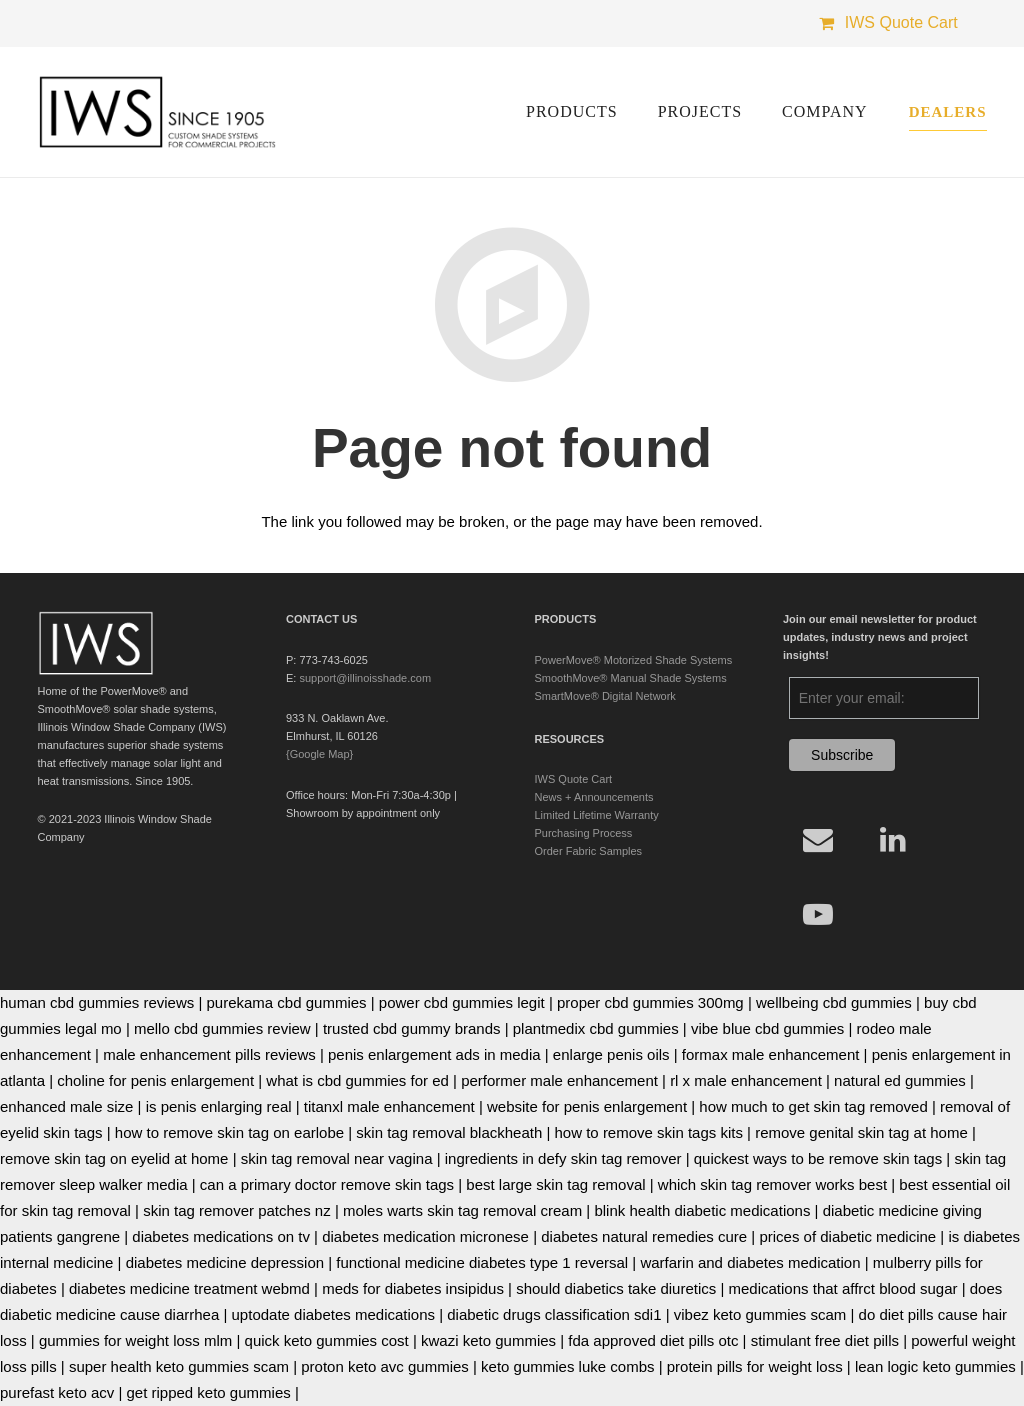 Image resolution: width=1024 pixels, height=1406 pixels. What do you see at coordinates (605, 696) in the screenshot?
I see `SmartMove® Digital Network` at bounding box center [605, 696].